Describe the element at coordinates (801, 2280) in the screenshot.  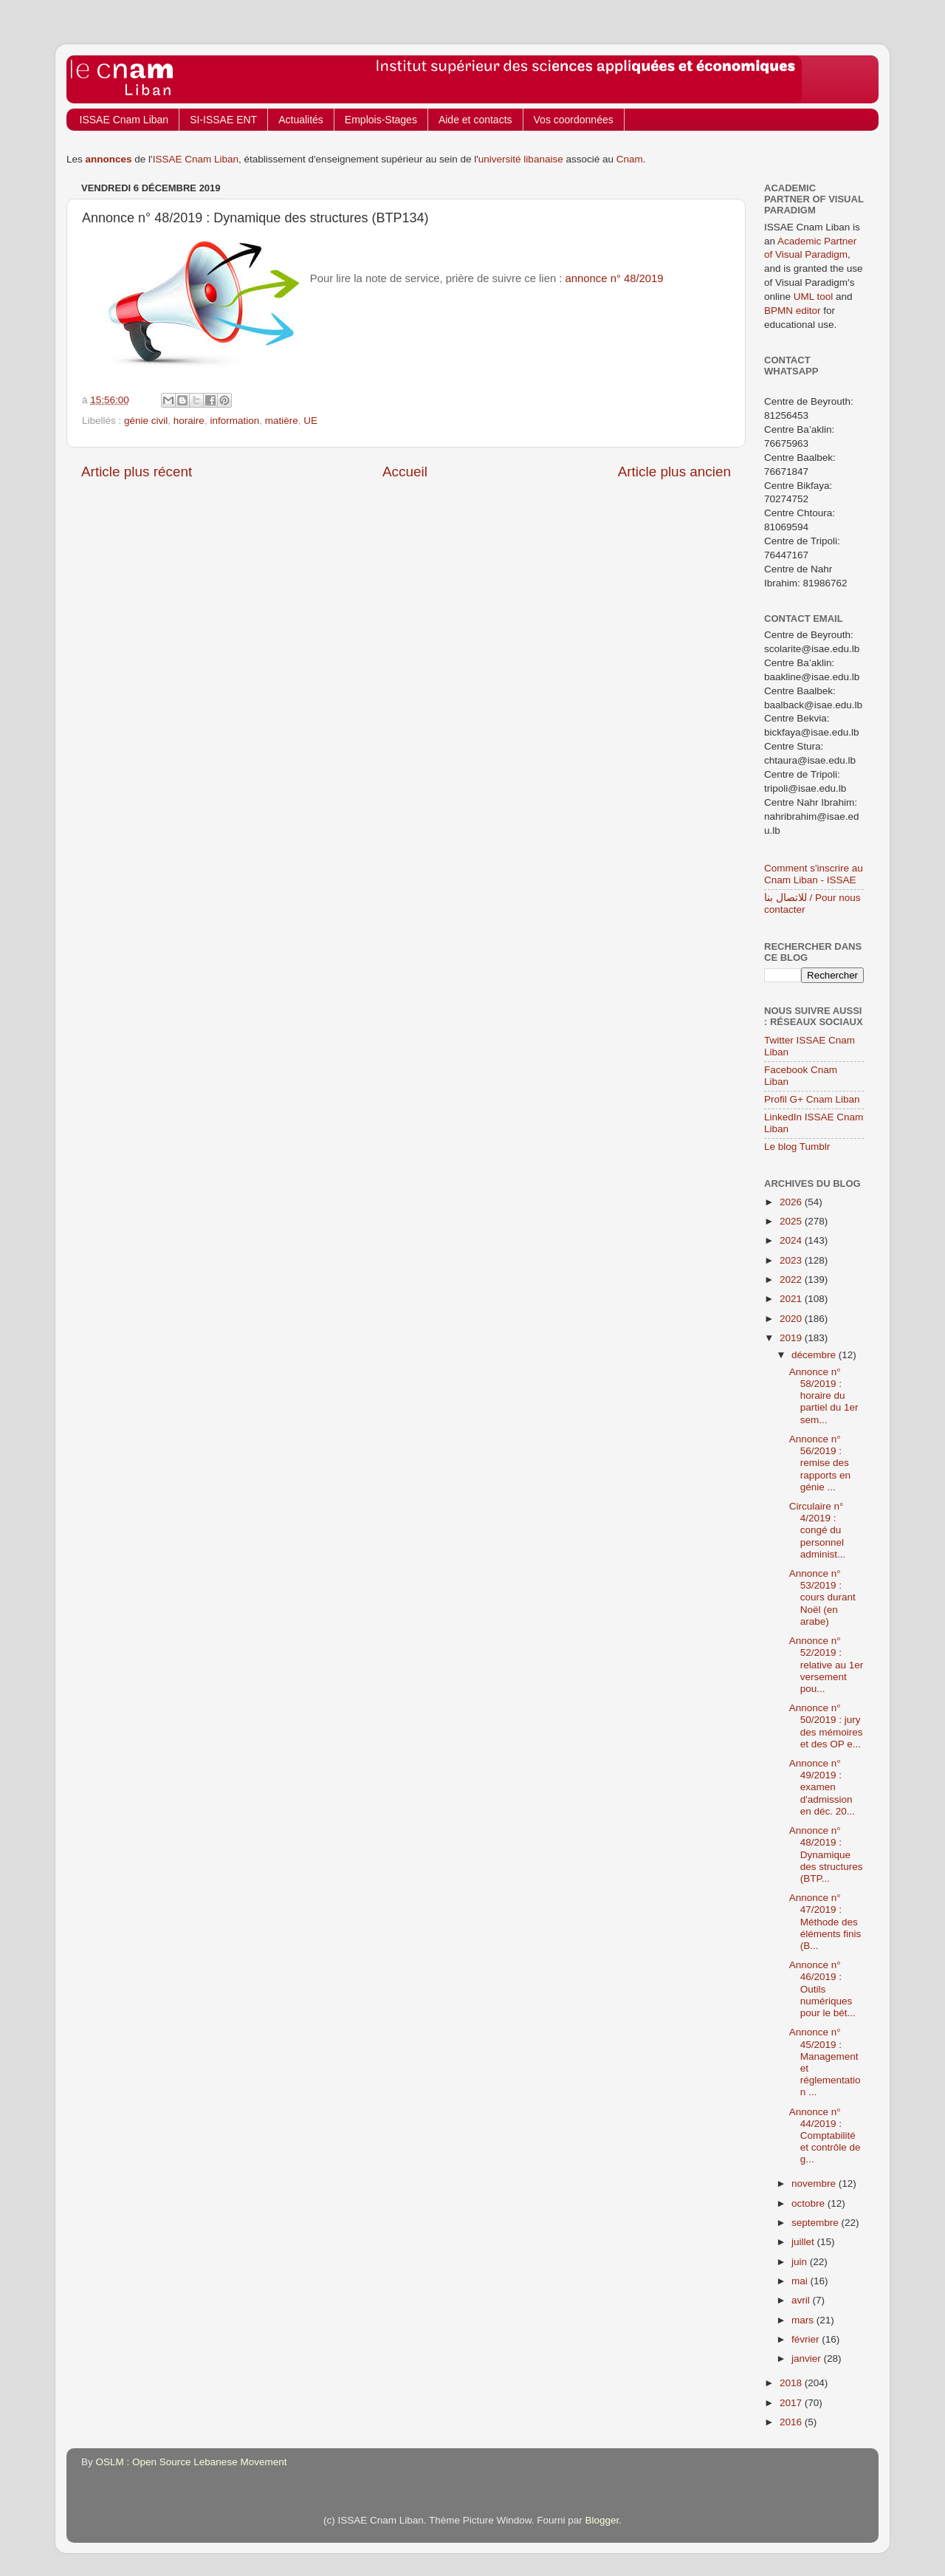
I see `mai` at that location.